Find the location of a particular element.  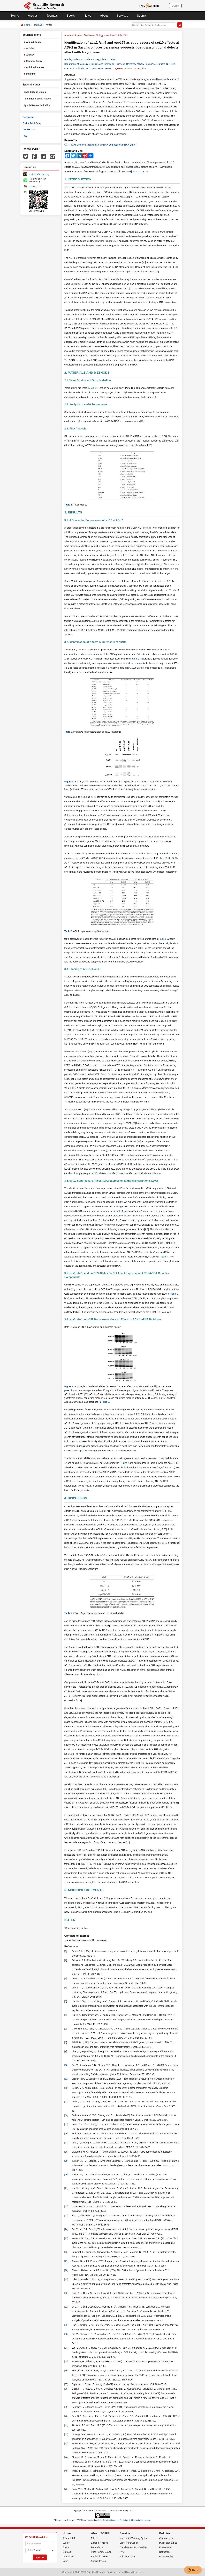

Publication Fees is located at coordinates (35, 67).